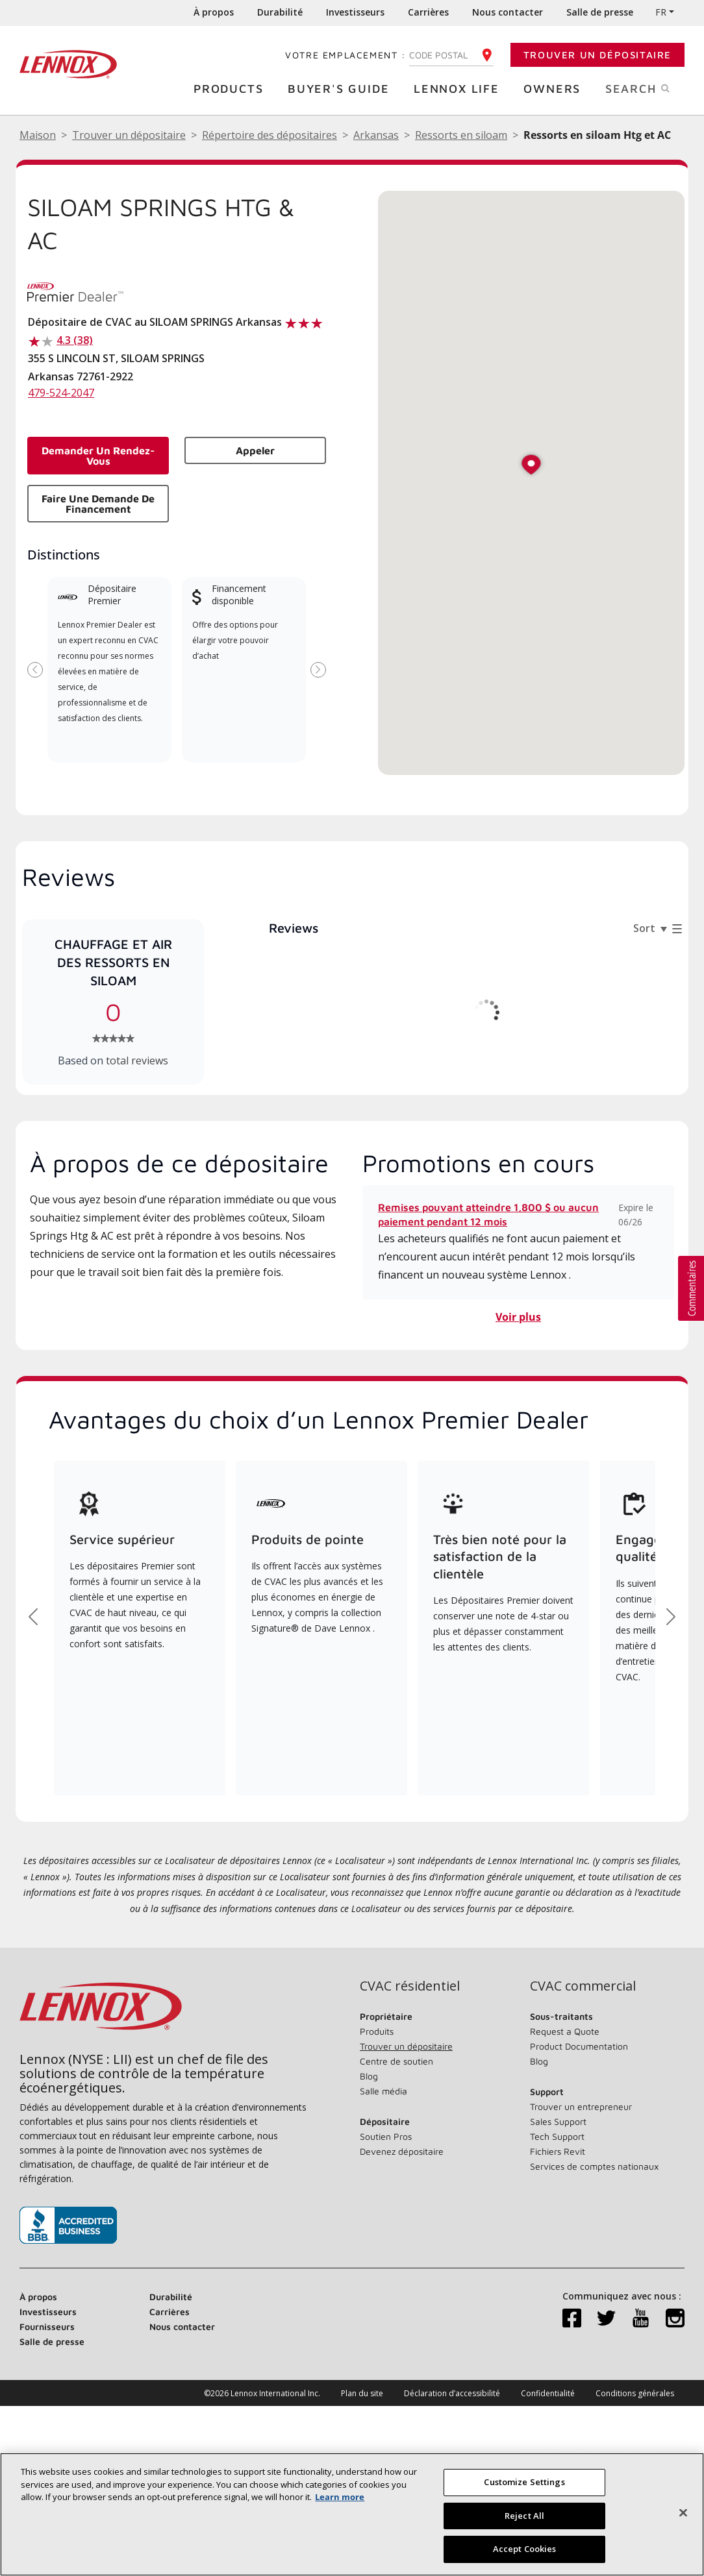 Image resolution: width=704 pixels, height=2576 pixels. What do you see at coordinates (583, 1986) in the screenshot?
I see `CVAC commercial` at bounding box center [583, 1986].